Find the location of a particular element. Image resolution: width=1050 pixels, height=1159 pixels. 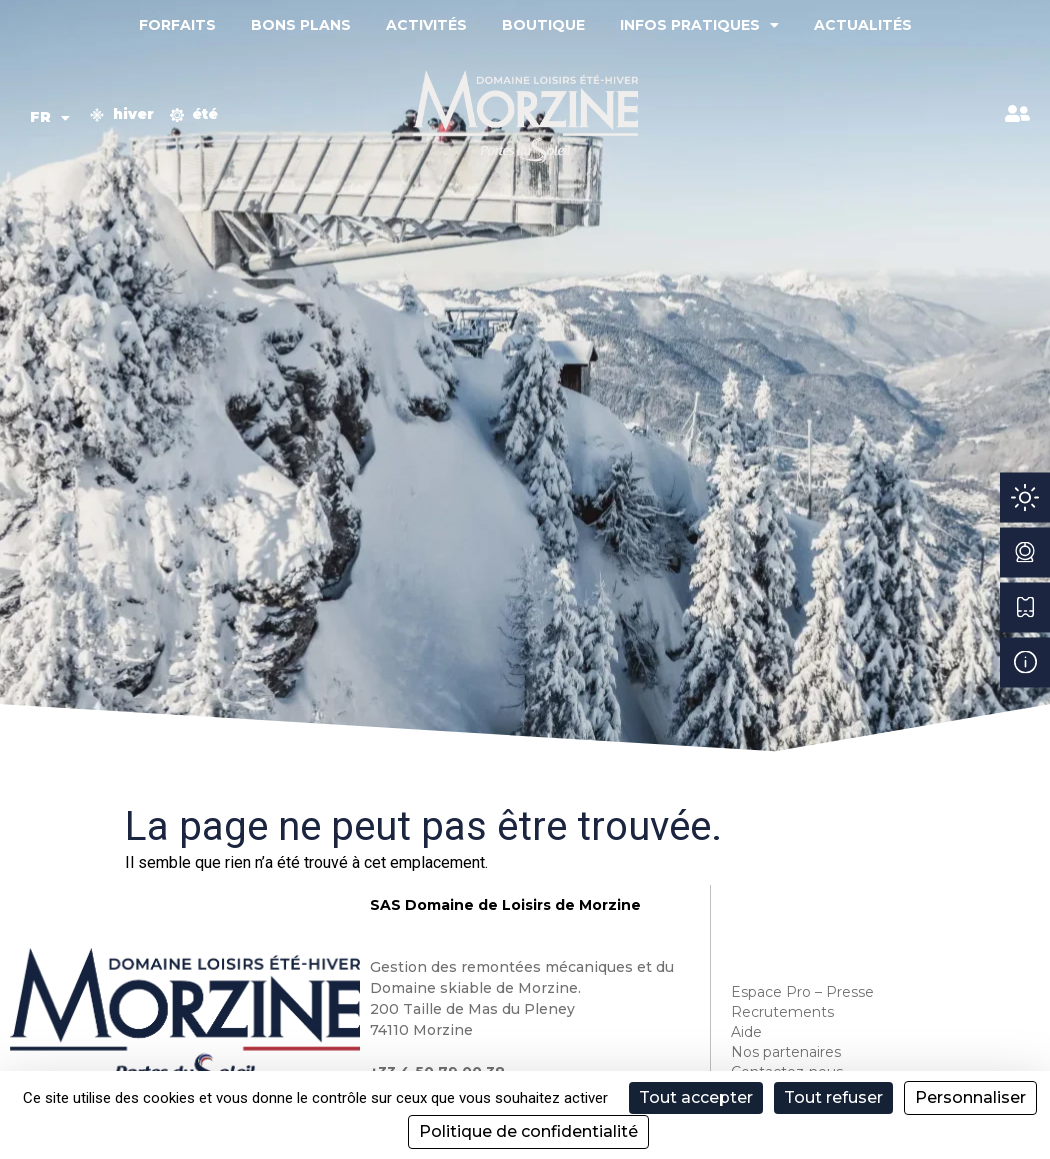

Nos partenaires is located at coordinates (786, 1052).